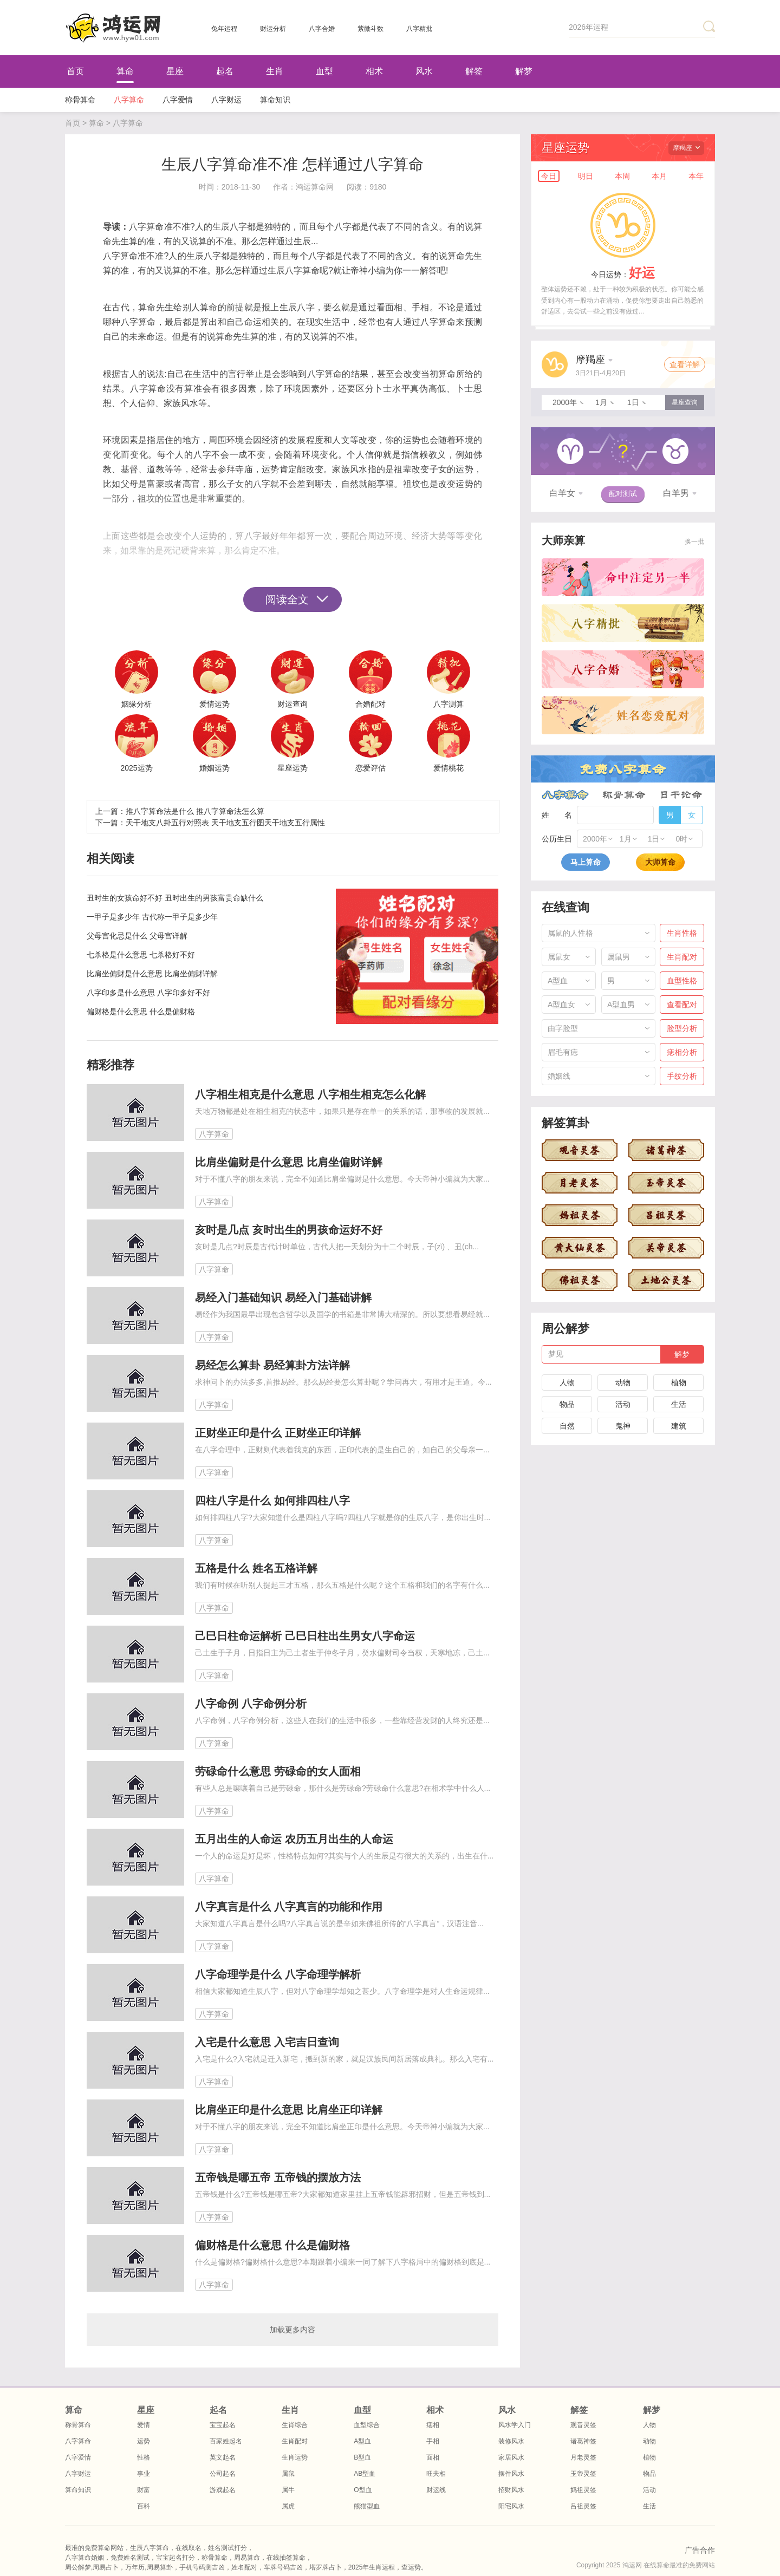  I want to click on 八字相生相克是什么意思 八字相生相克怎么化解, so click(310, 1094).